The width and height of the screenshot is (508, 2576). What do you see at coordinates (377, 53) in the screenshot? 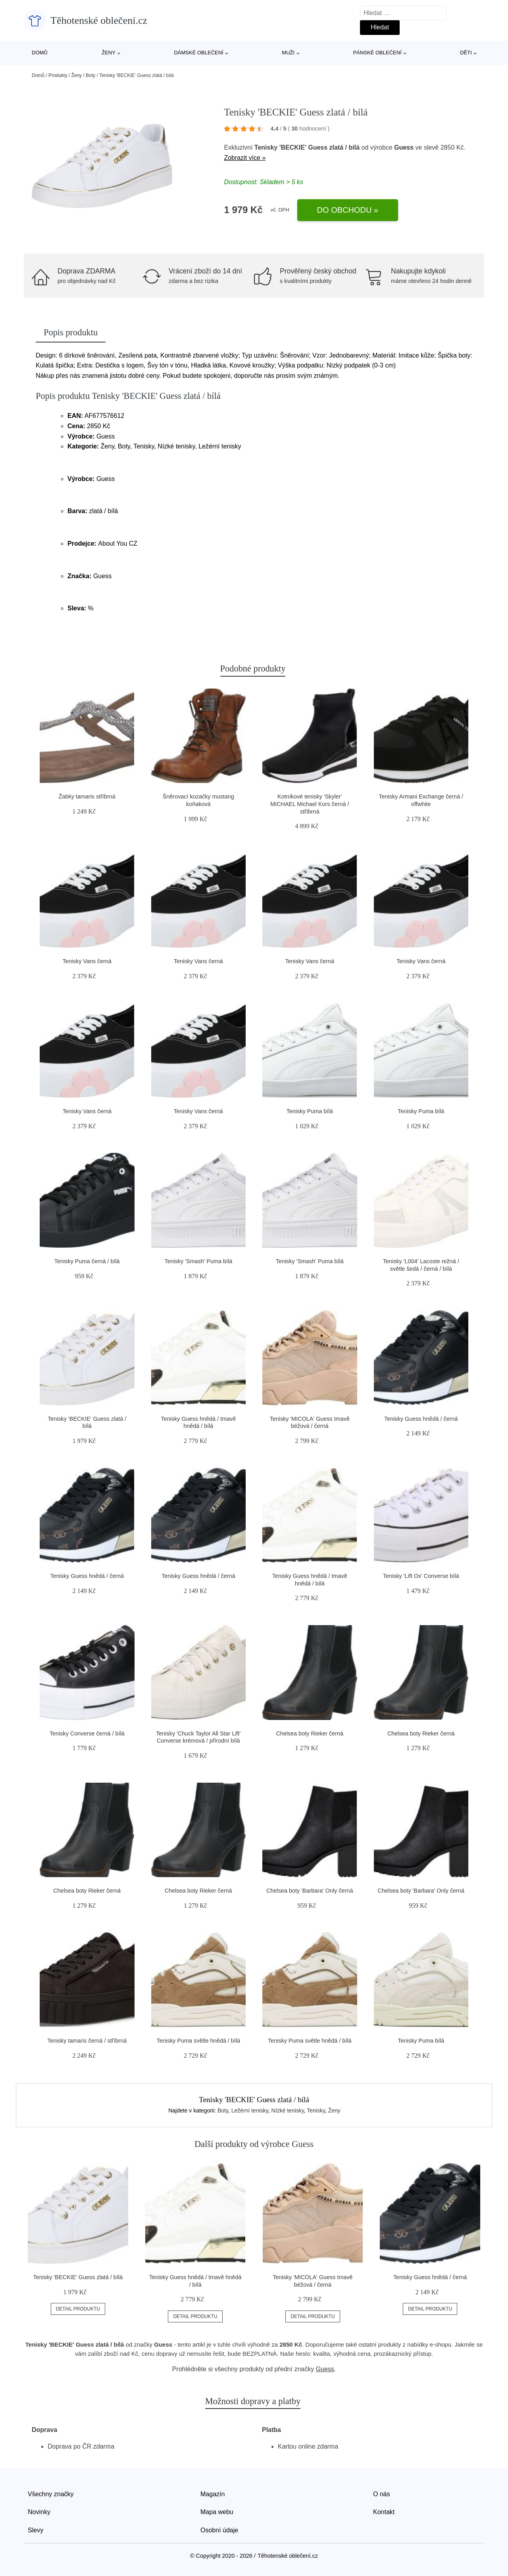
I see `Pánské oblečení` at bounding box center [377, 53].